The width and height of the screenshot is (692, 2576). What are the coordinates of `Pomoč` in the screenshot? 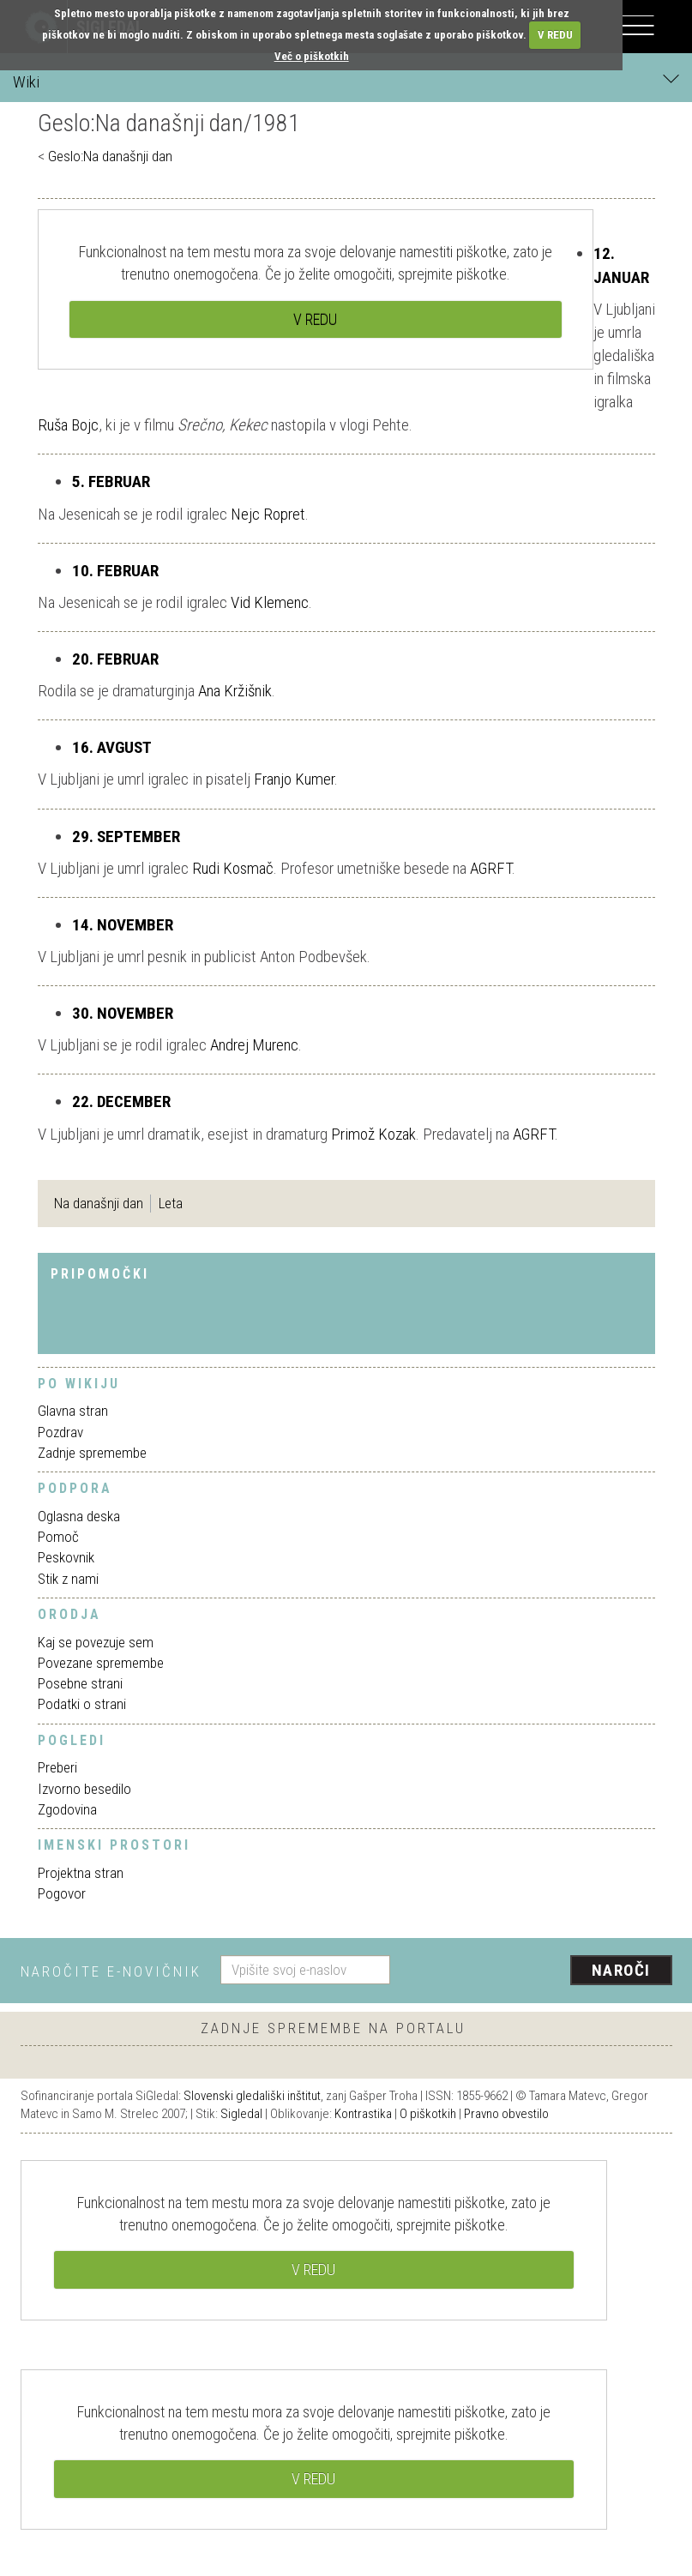 It's located at (58, 1536).